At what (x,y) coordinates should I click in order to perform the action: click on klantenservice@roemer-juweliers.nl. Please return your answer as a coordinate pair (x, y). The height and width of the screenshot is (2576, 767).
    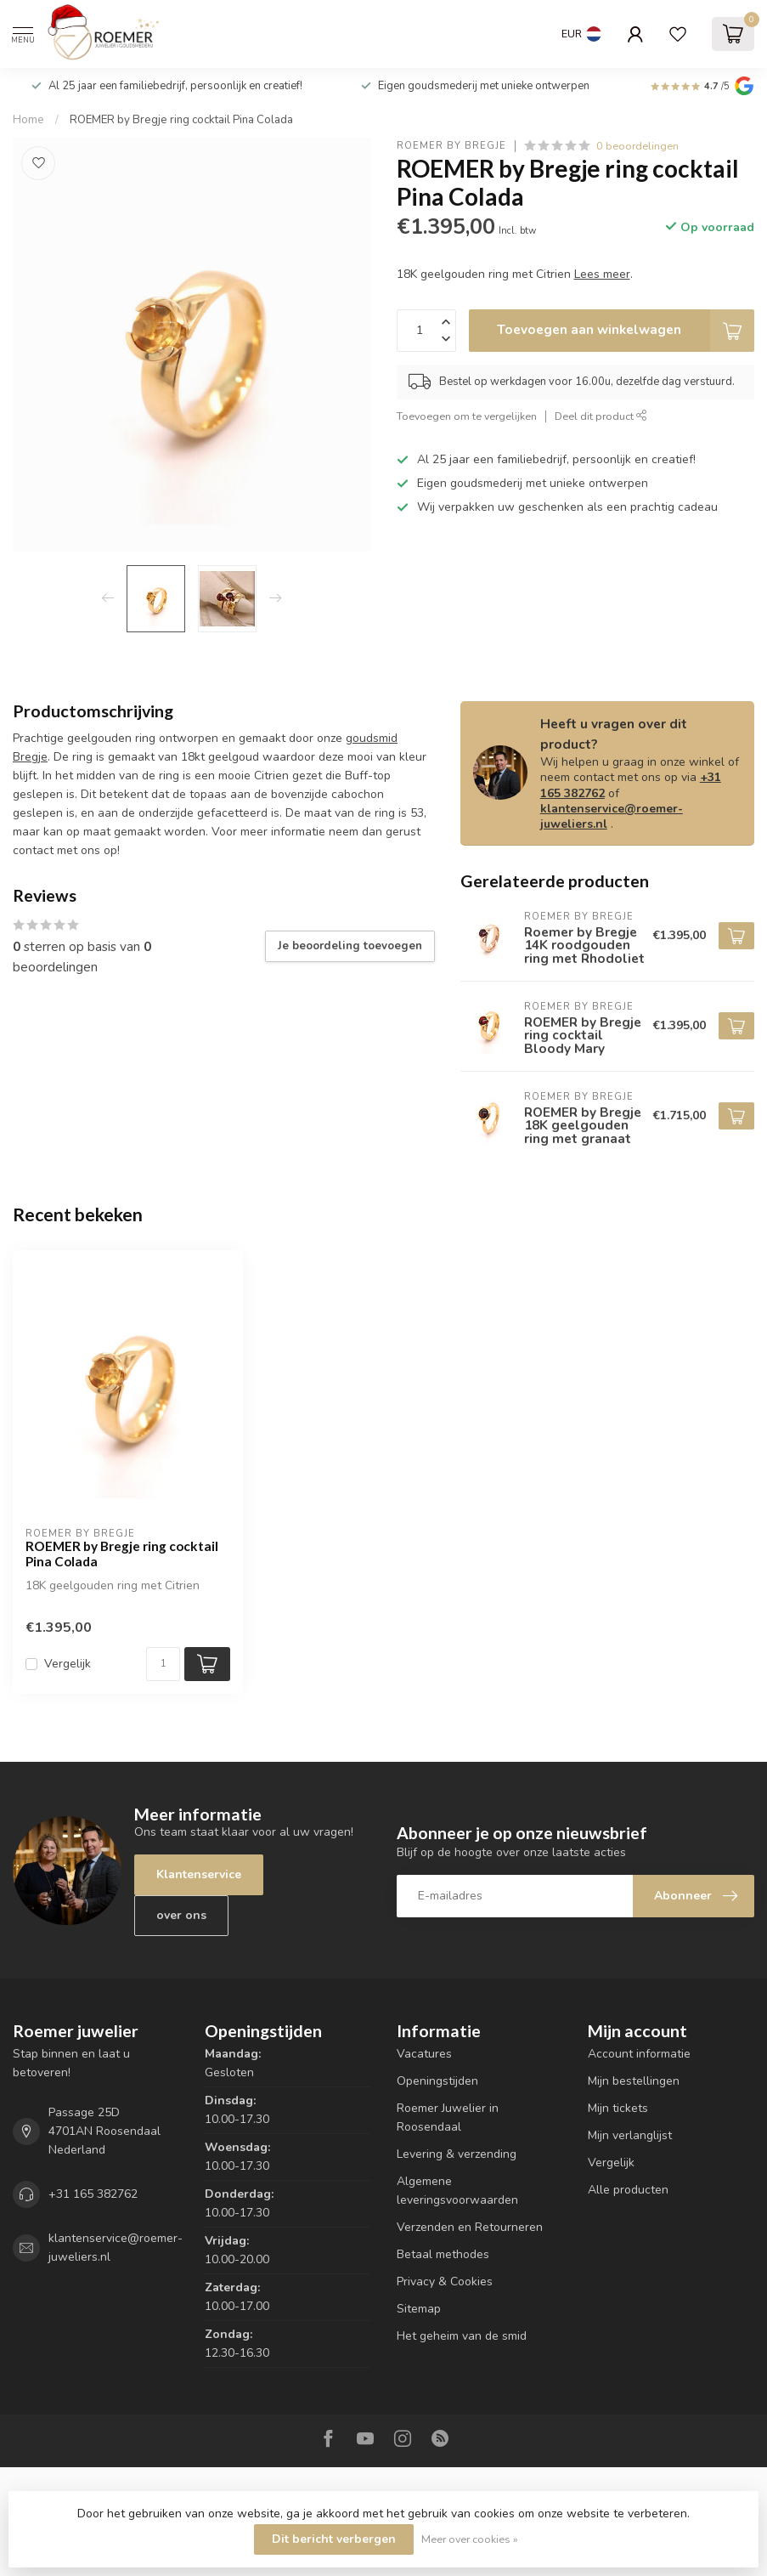
    Looking at the image, I should click on (611, 816).